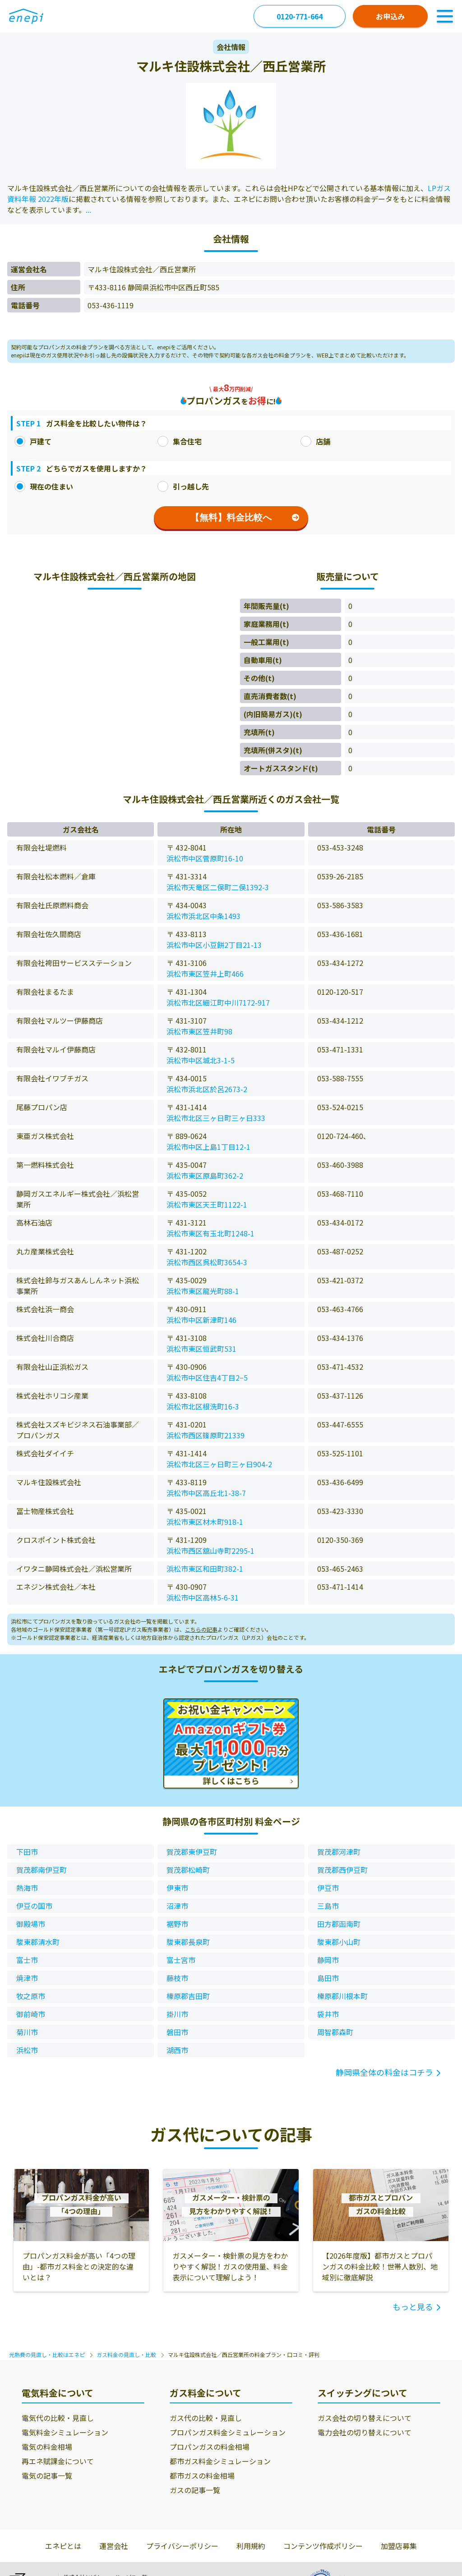 The width and height of the screenshot is (462, 2576). I want to click on 駿東郡清水町, so click(38, 1941).